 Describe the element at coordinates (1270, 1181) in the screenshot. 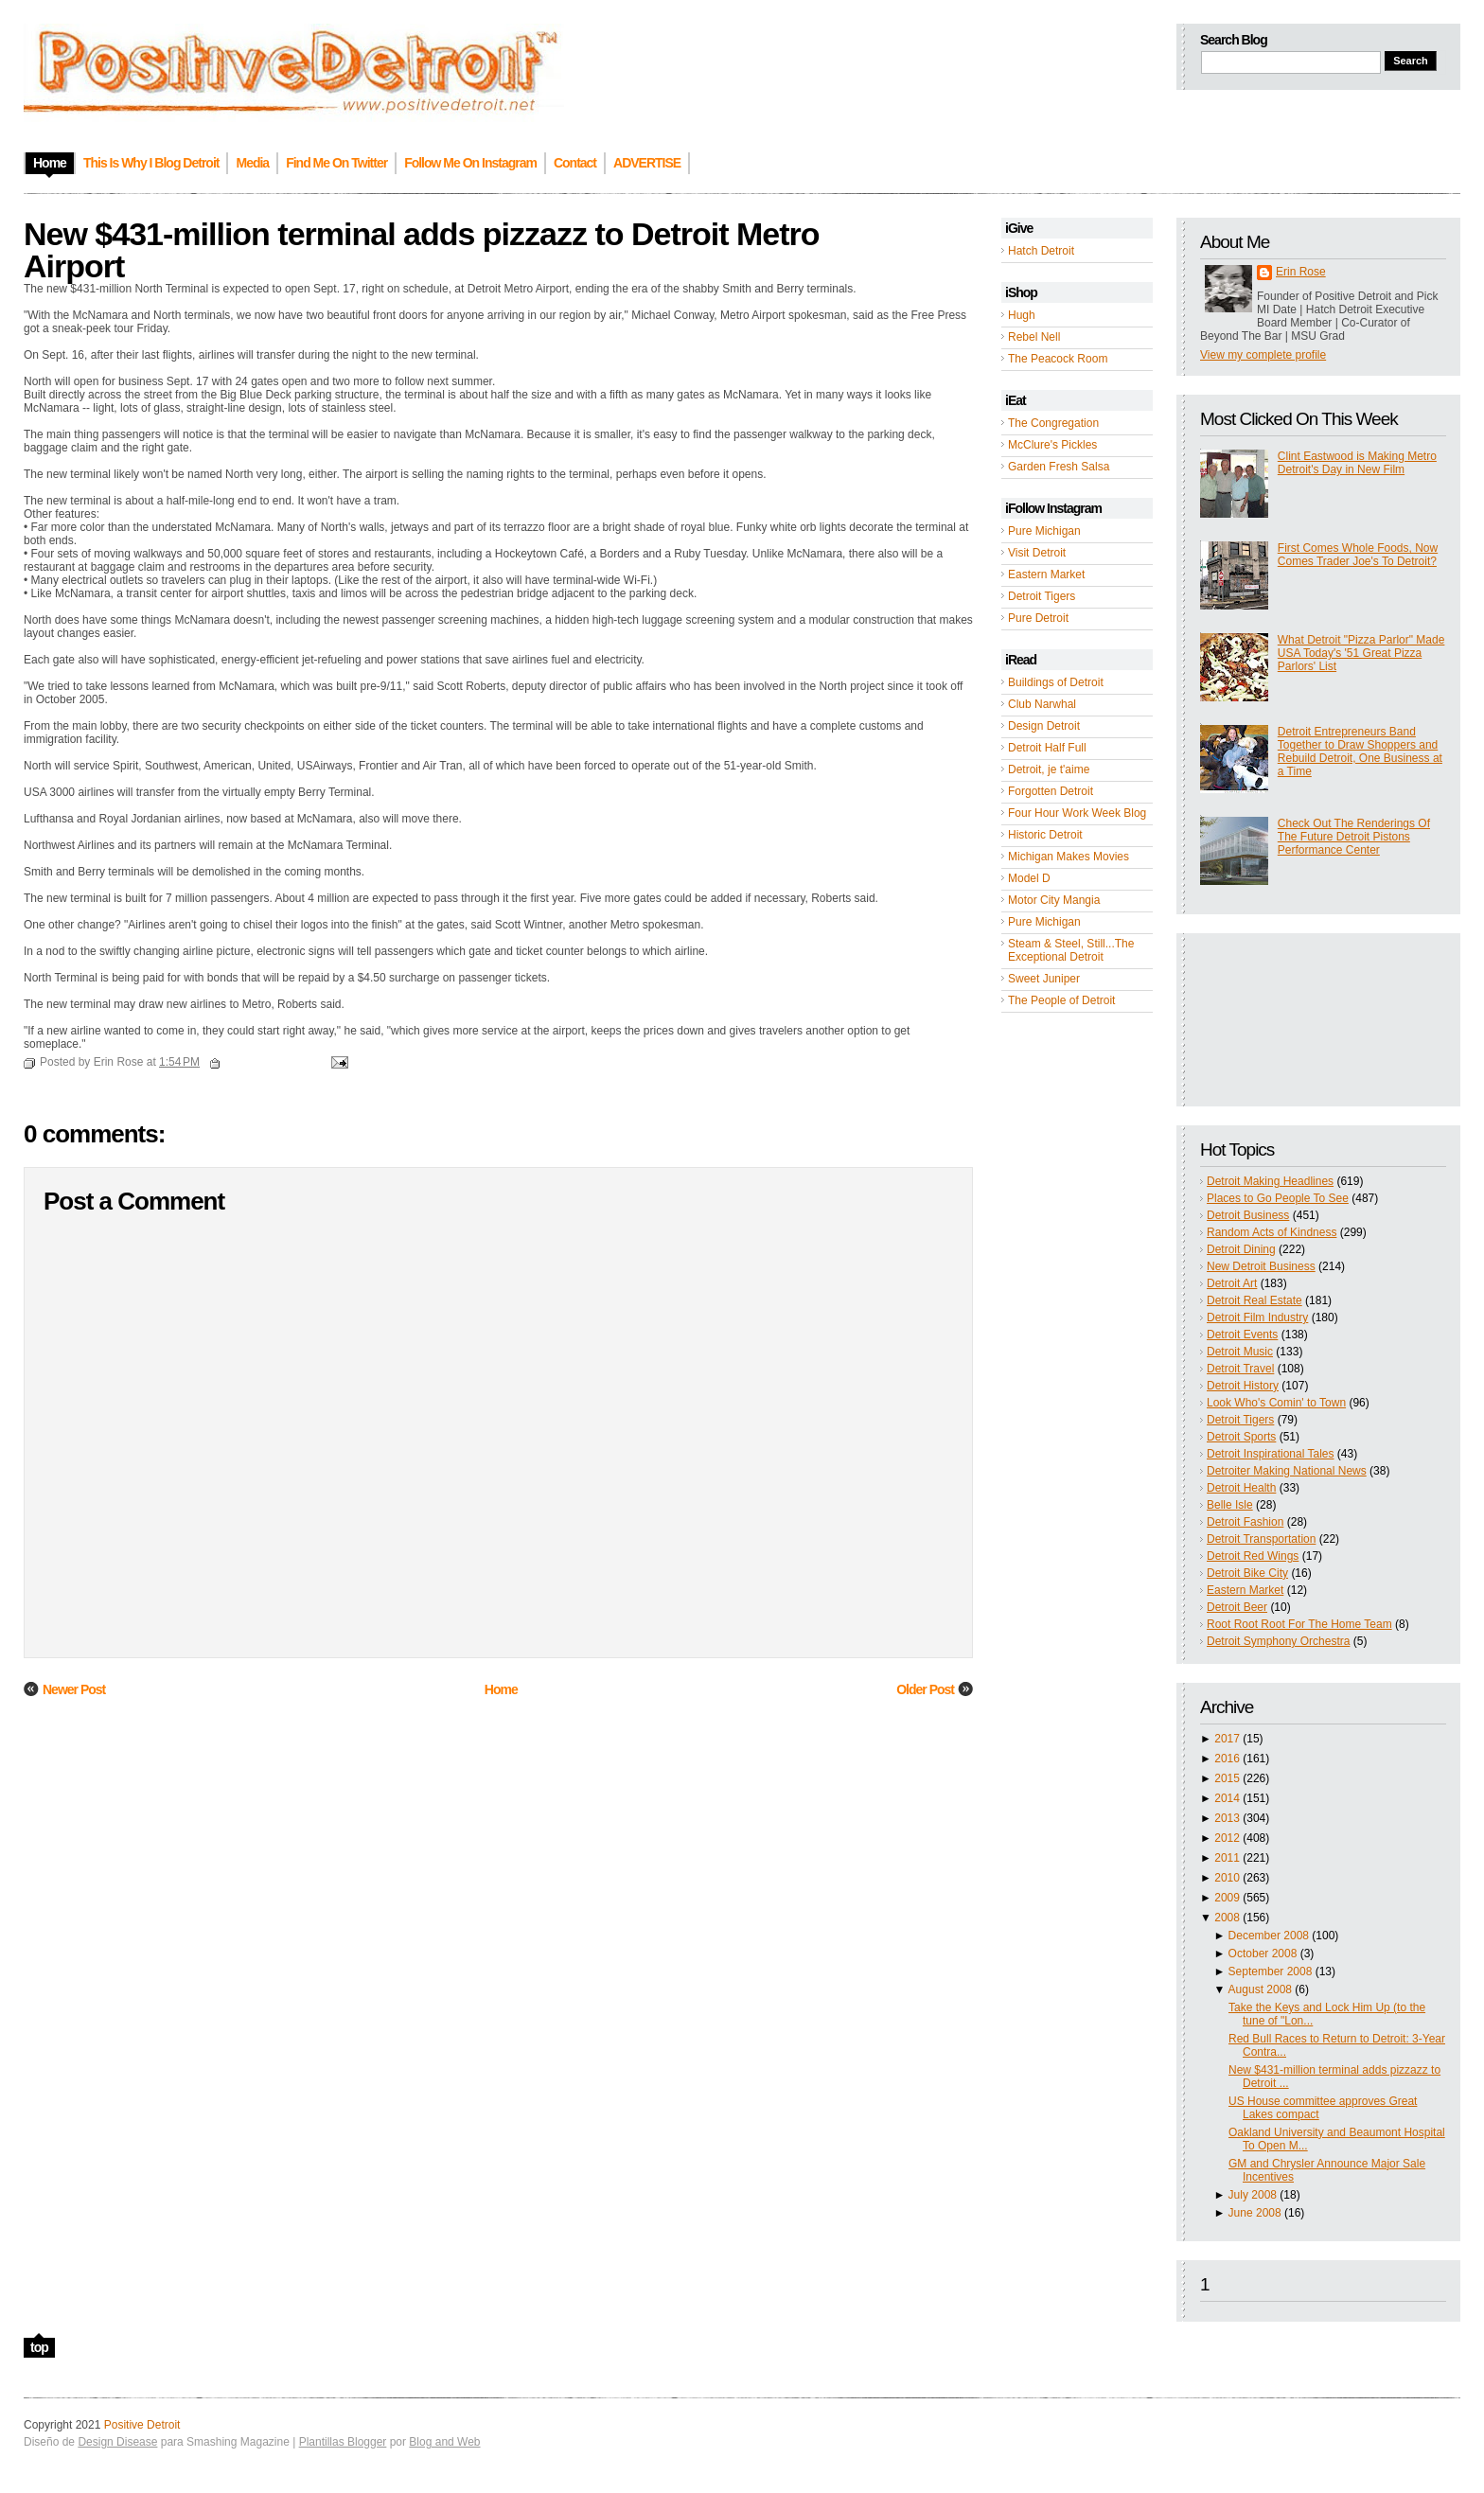

I see `Detroit Making Headlines` at that location.